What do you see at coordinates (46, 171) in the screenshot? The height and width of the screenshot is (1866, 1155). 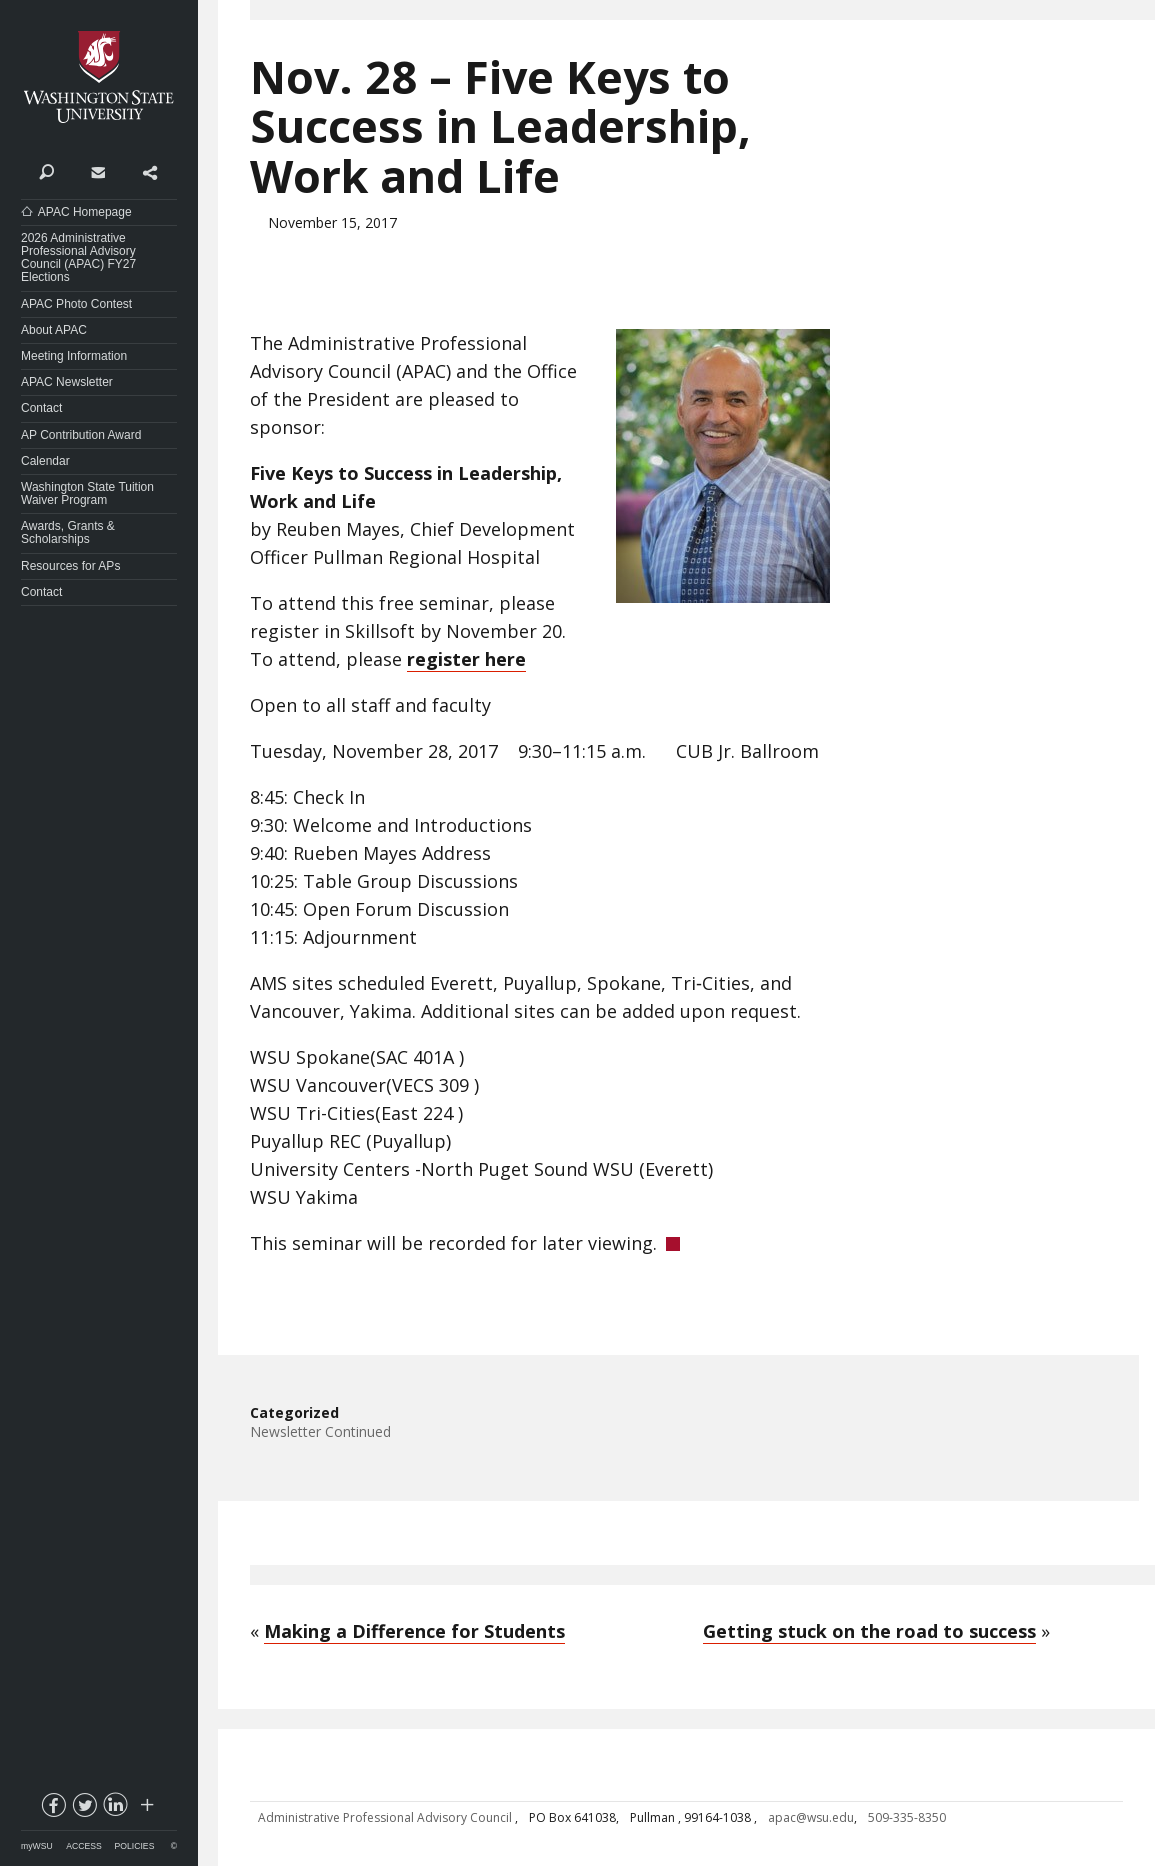 I see `Search` at bounding box center [46, 171].